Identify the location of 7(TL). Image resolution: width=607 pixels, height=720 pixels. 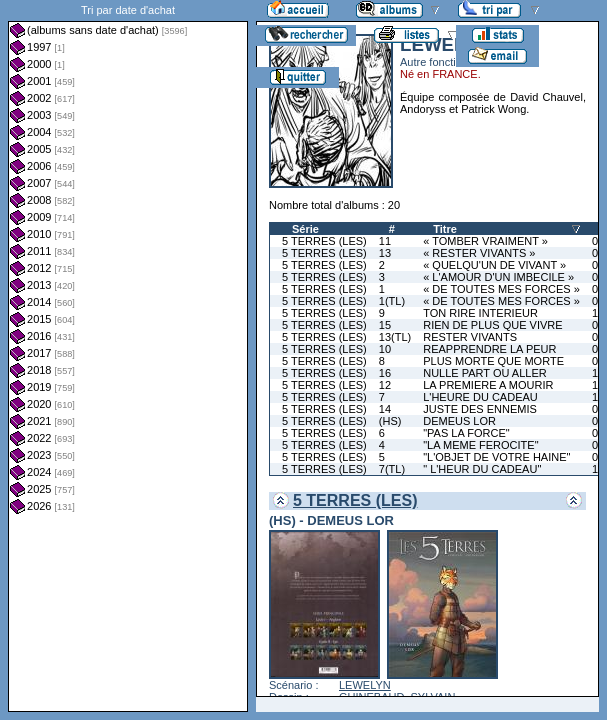
(392, 469).